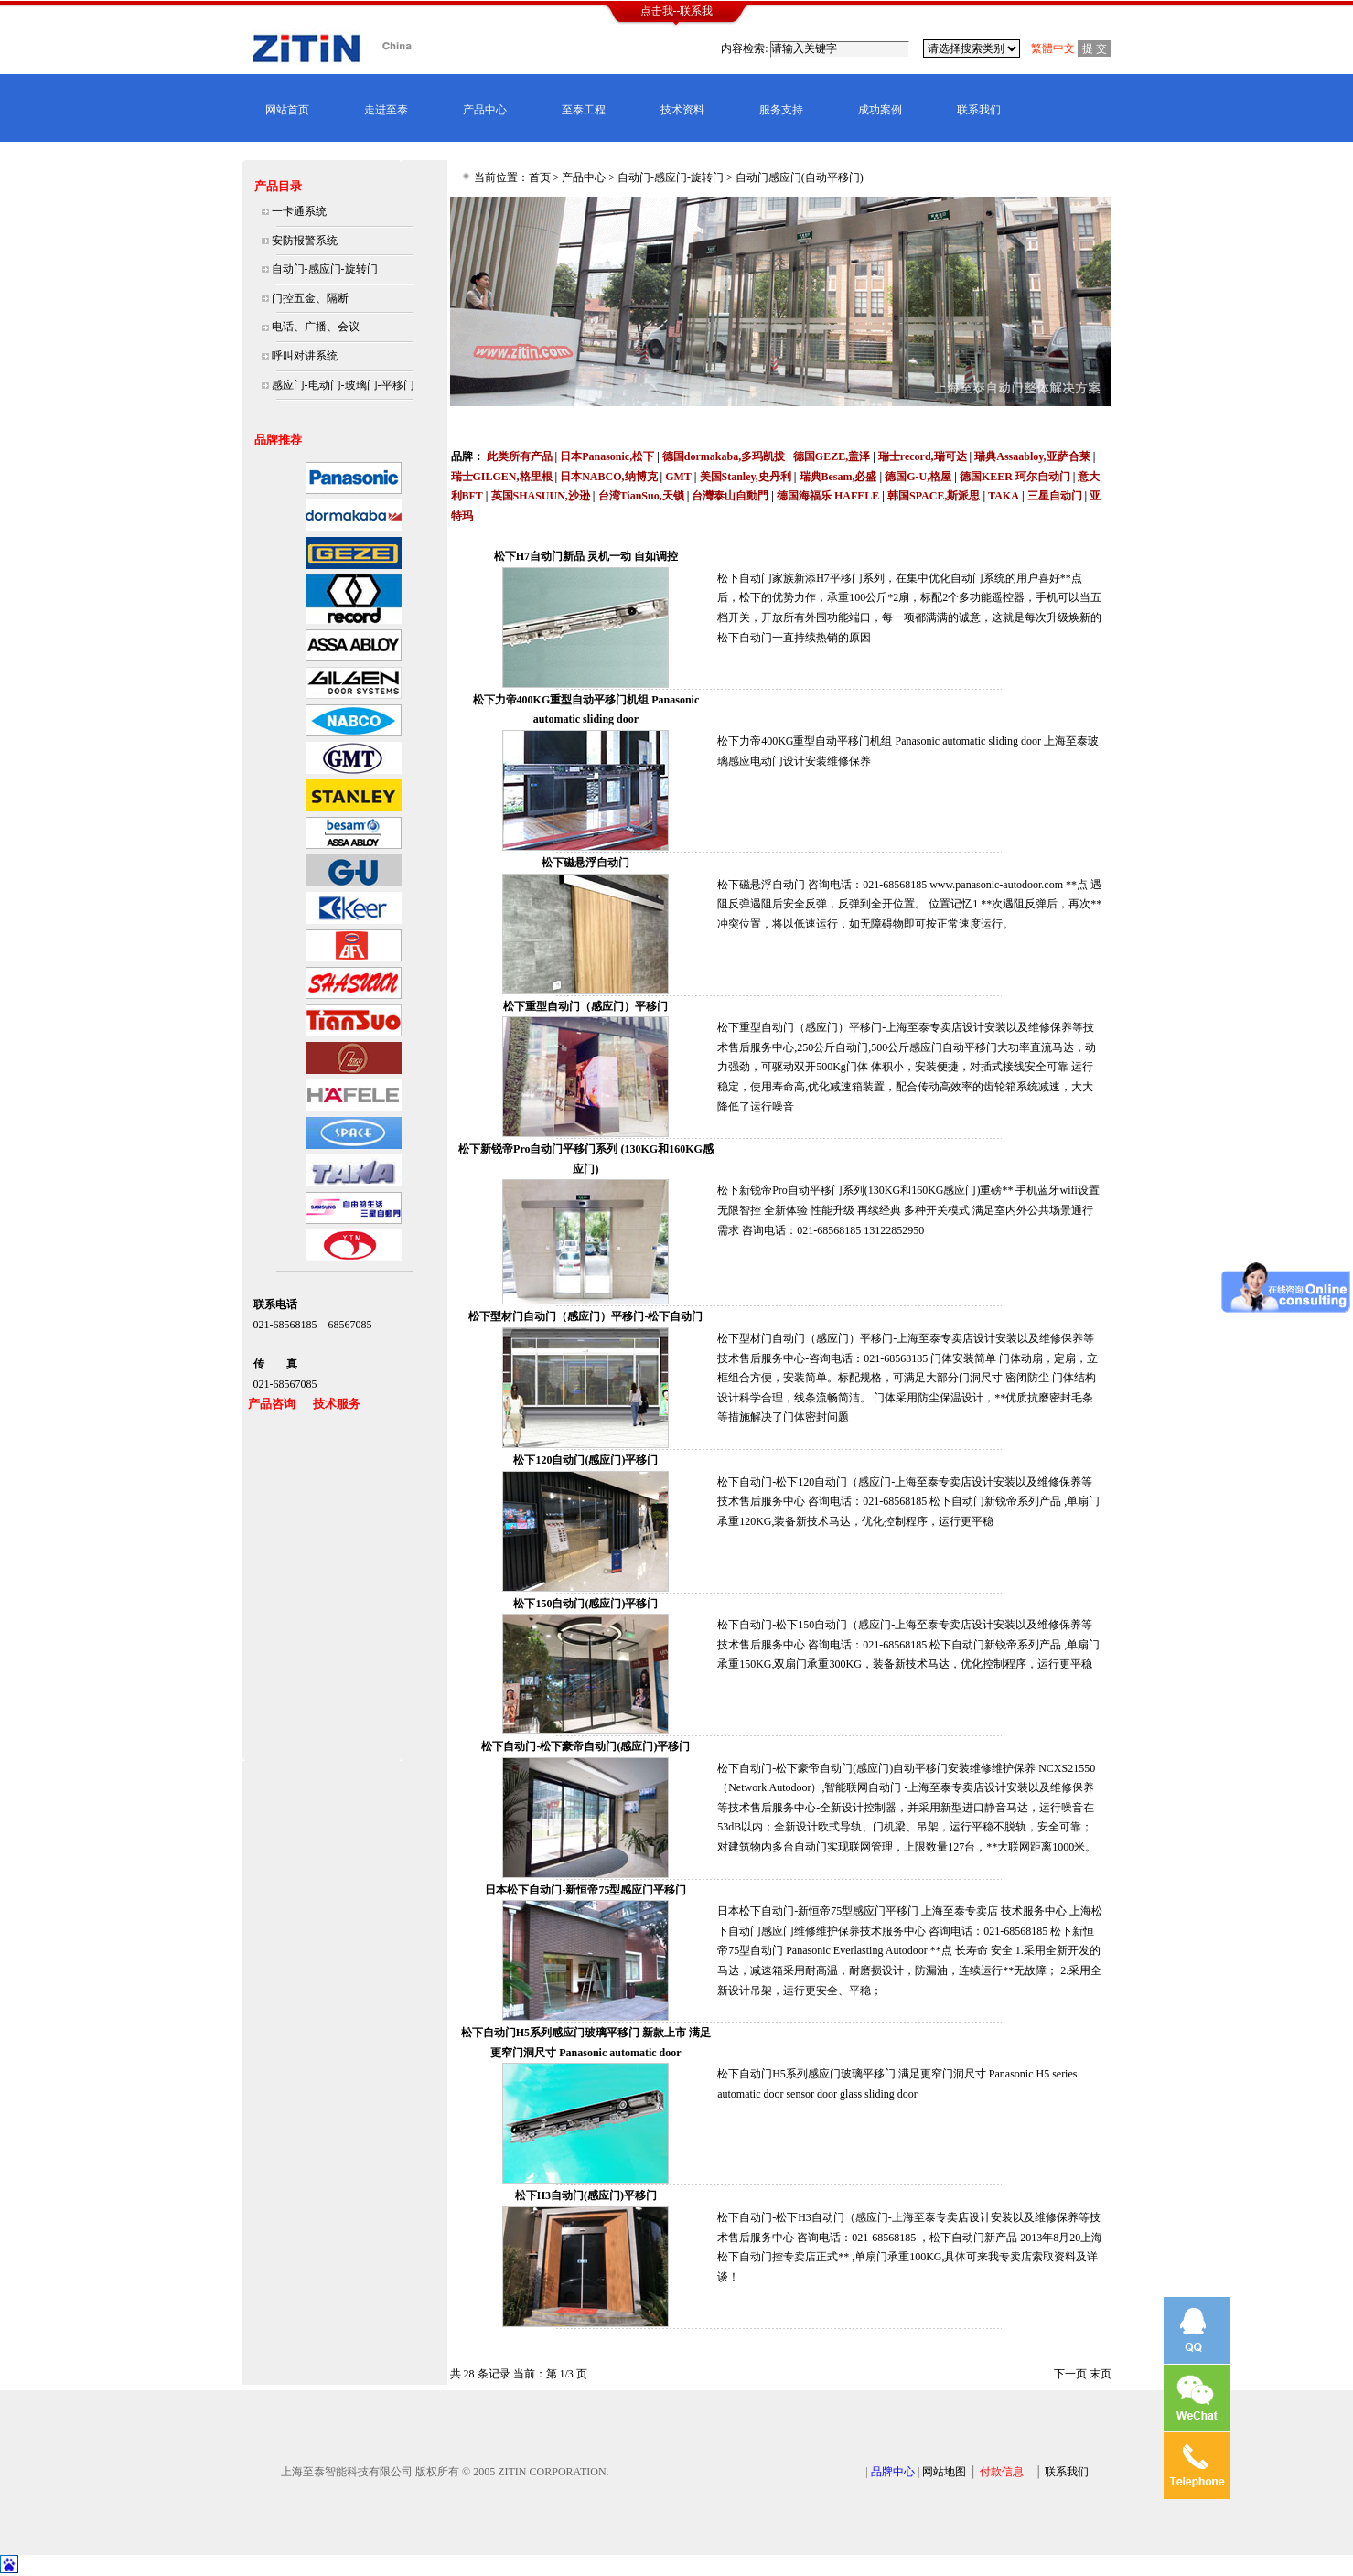  What do you see at coordinates (838, 476) in the screenshot?
I see `瑞典Besam,必盛` at bounding box center [838, 476].